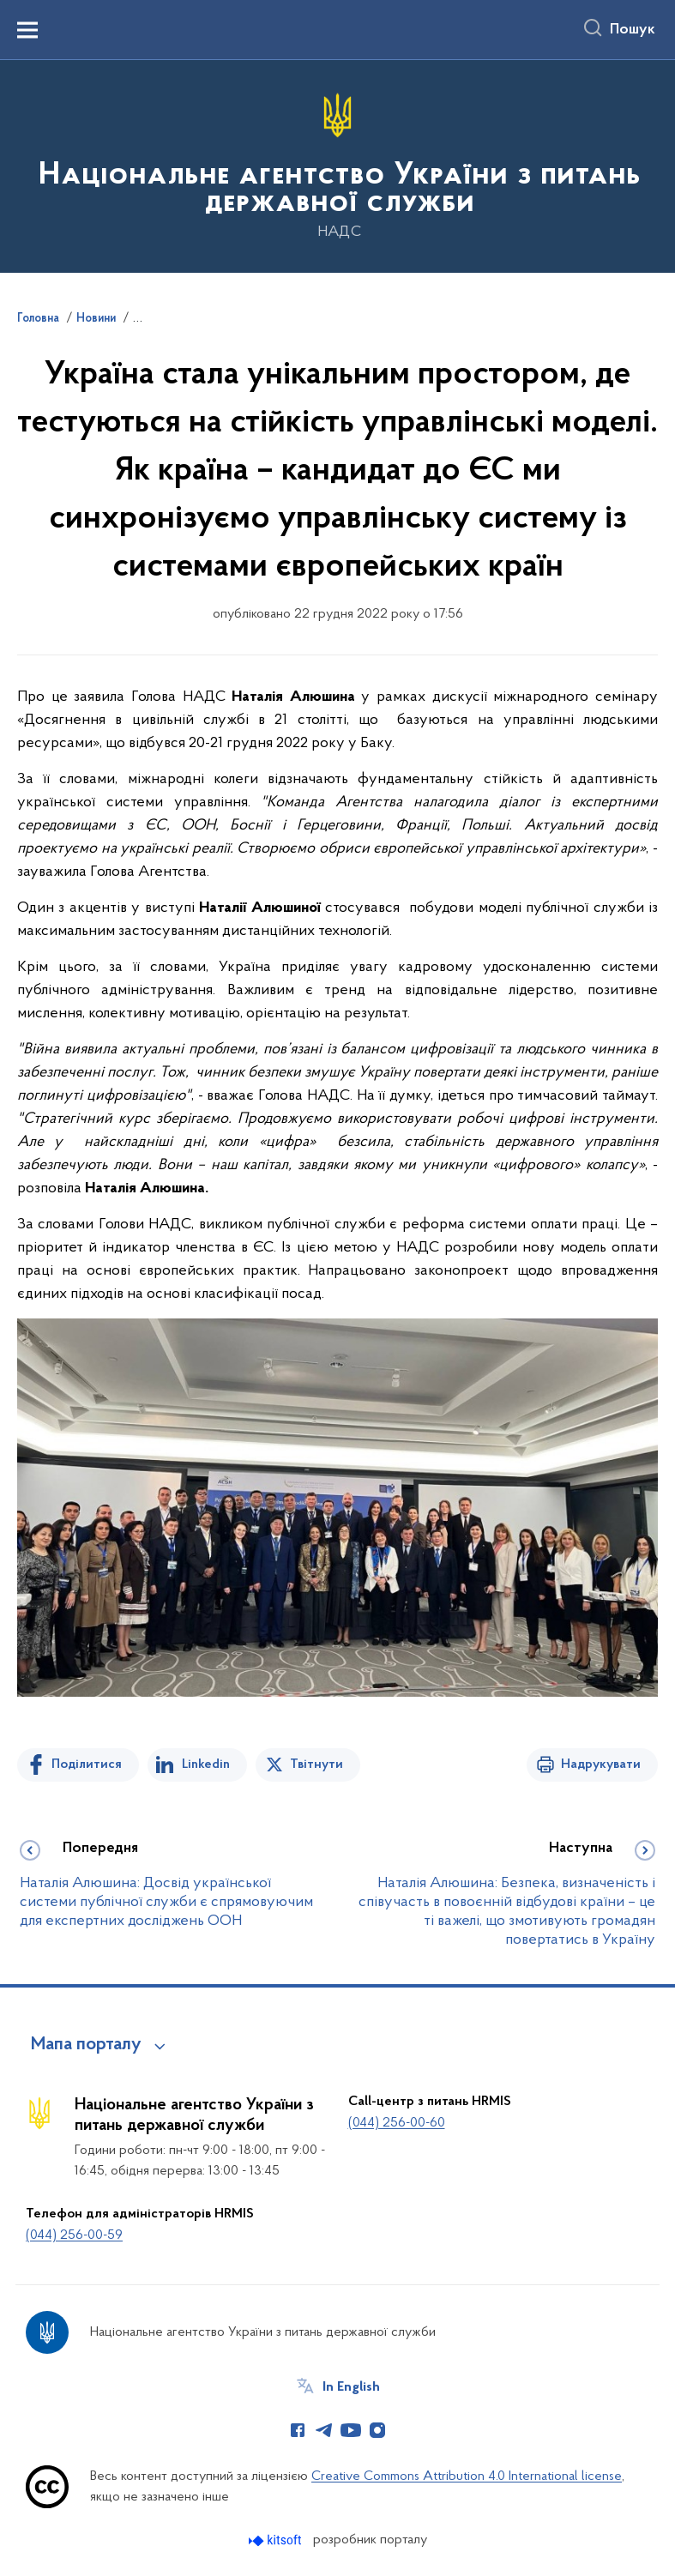  What do you see at coordinates (632, 30) in the screenshot?
I see `Пошук` at bounding box center [632, 30].